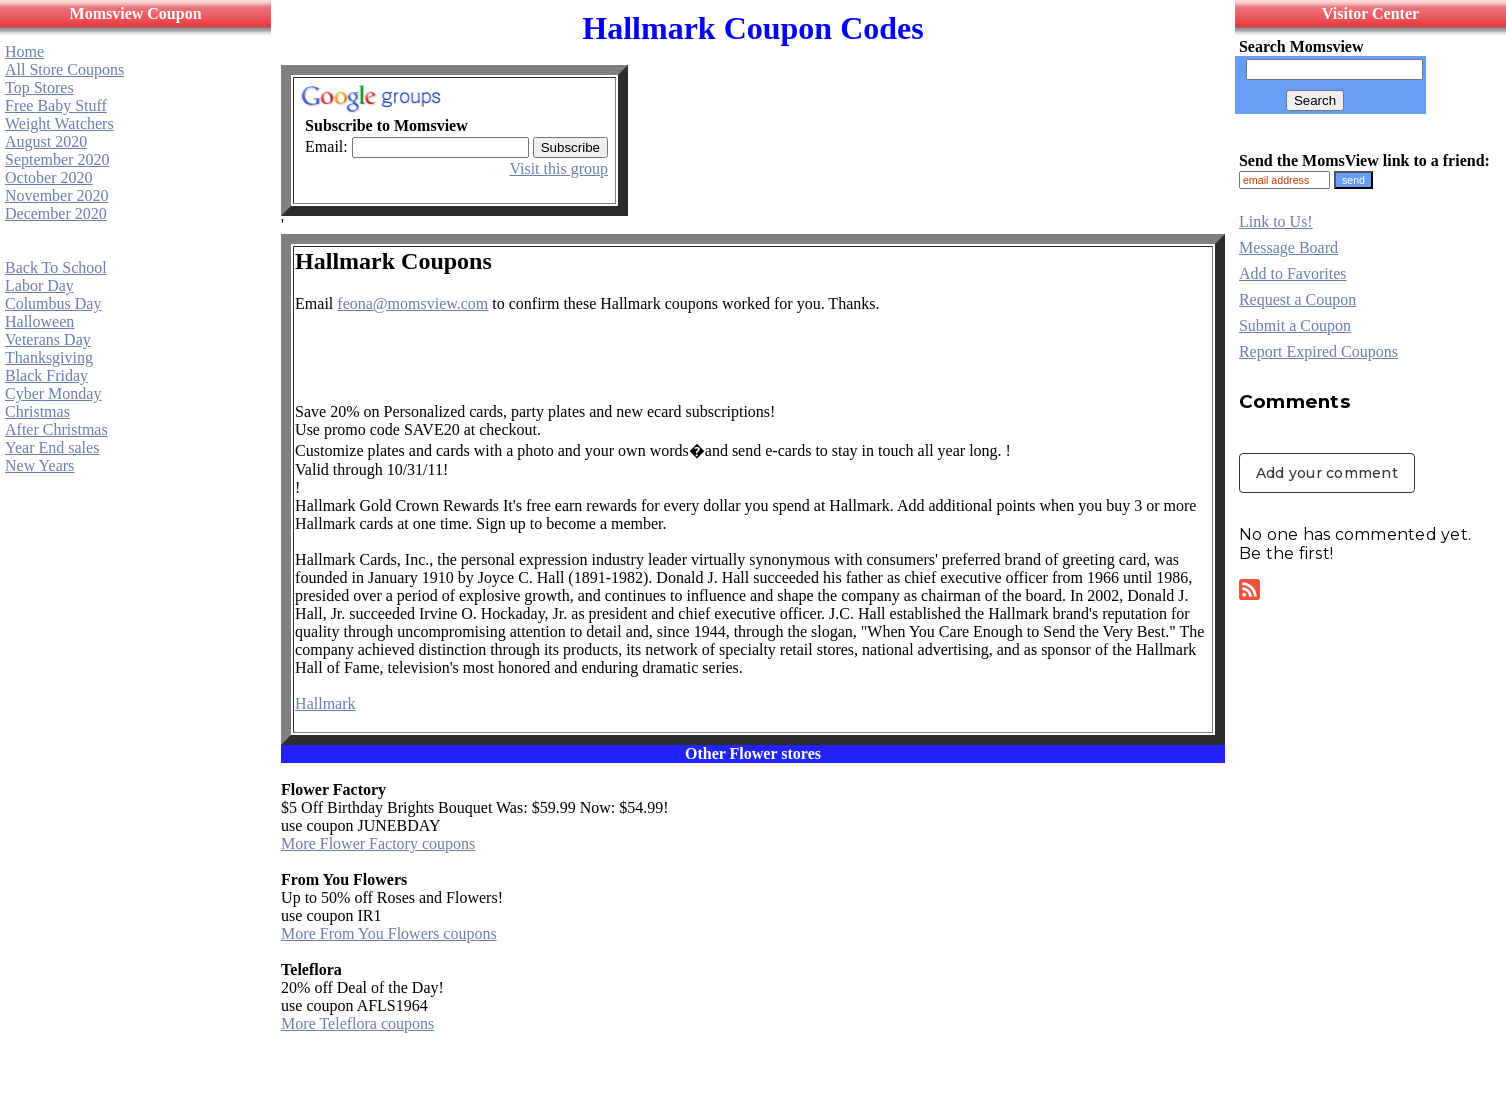 The height and width of the screenshot is (1097, 1506). I want to click on All Store Coupons, so click(64, 69).